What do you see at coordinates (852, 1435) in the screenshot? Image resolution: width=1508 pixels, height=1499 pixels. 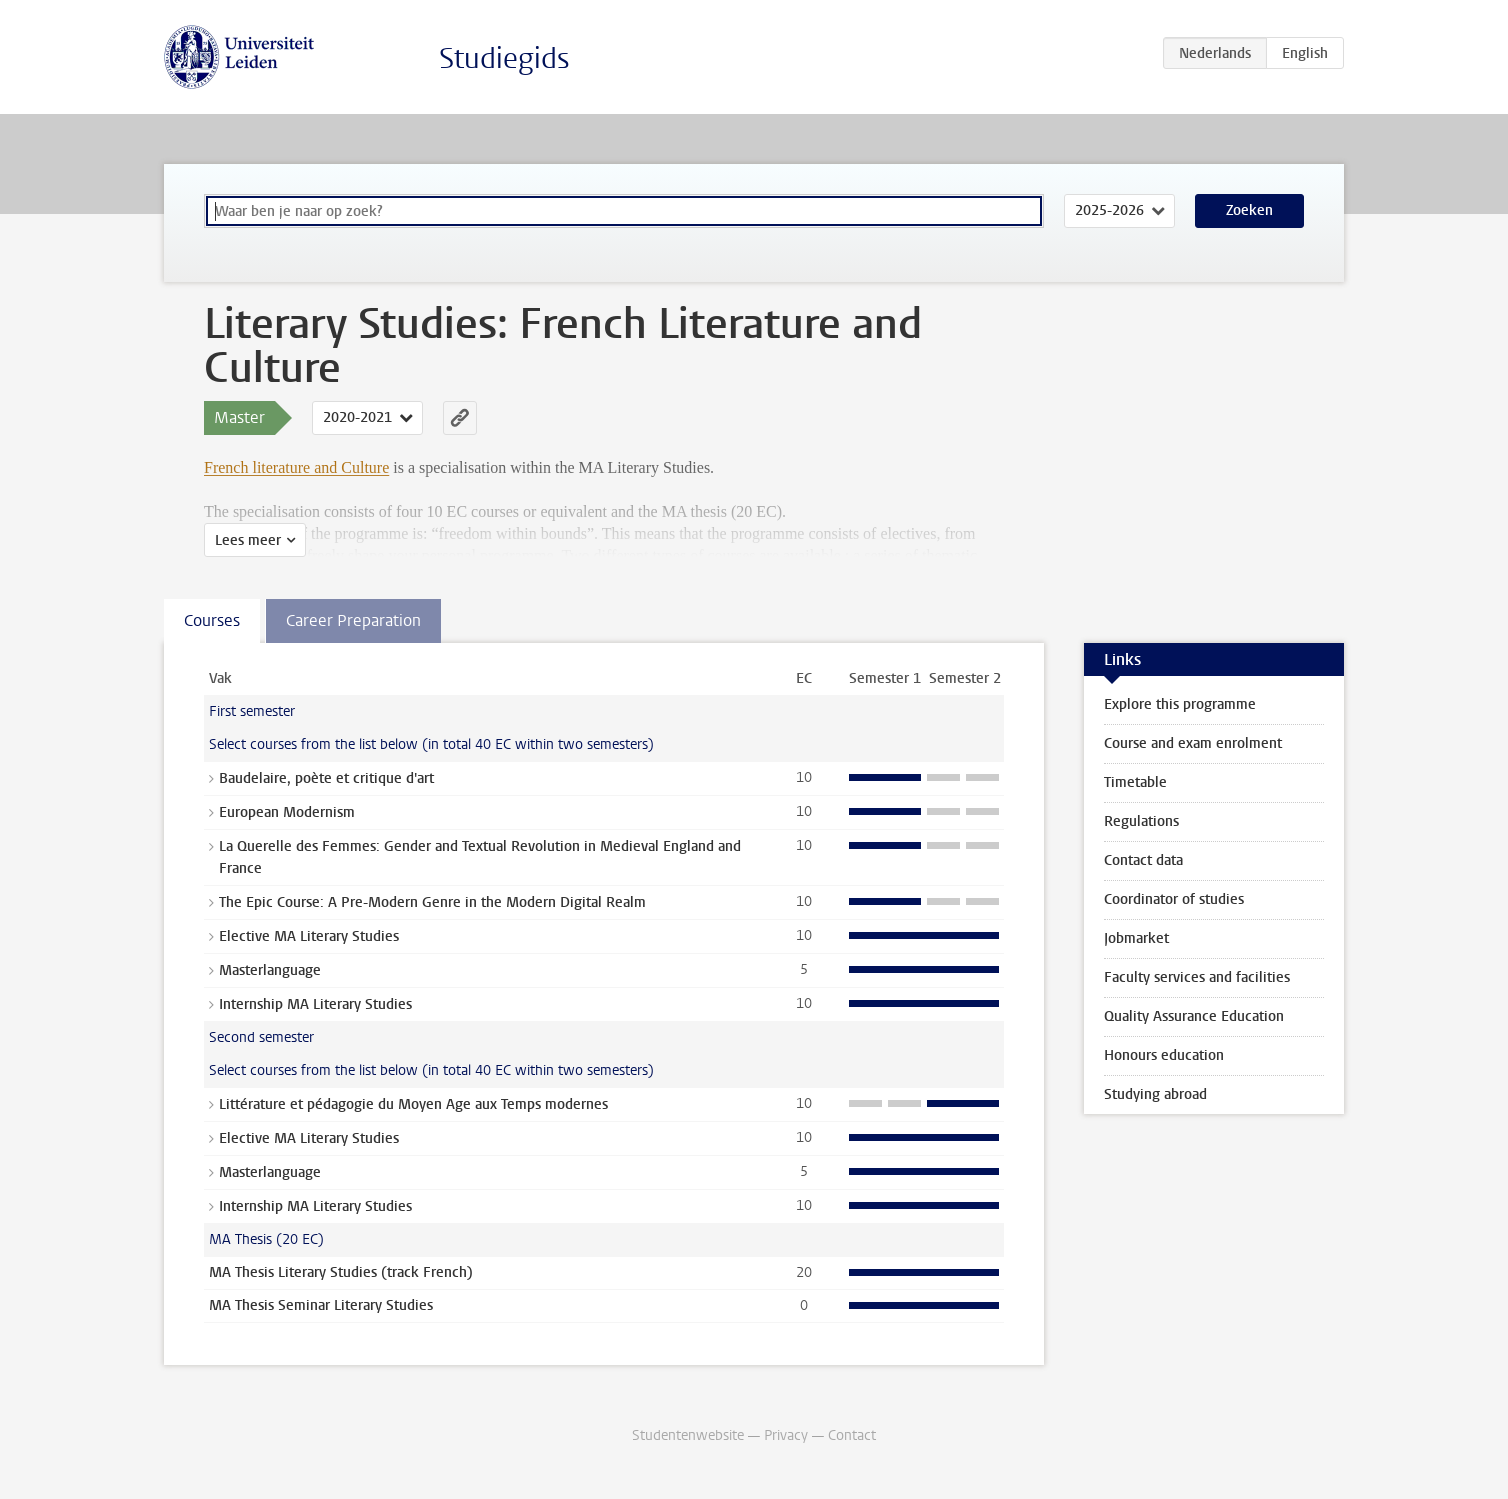 I see `Contact` at bounding box center [852, 1435].